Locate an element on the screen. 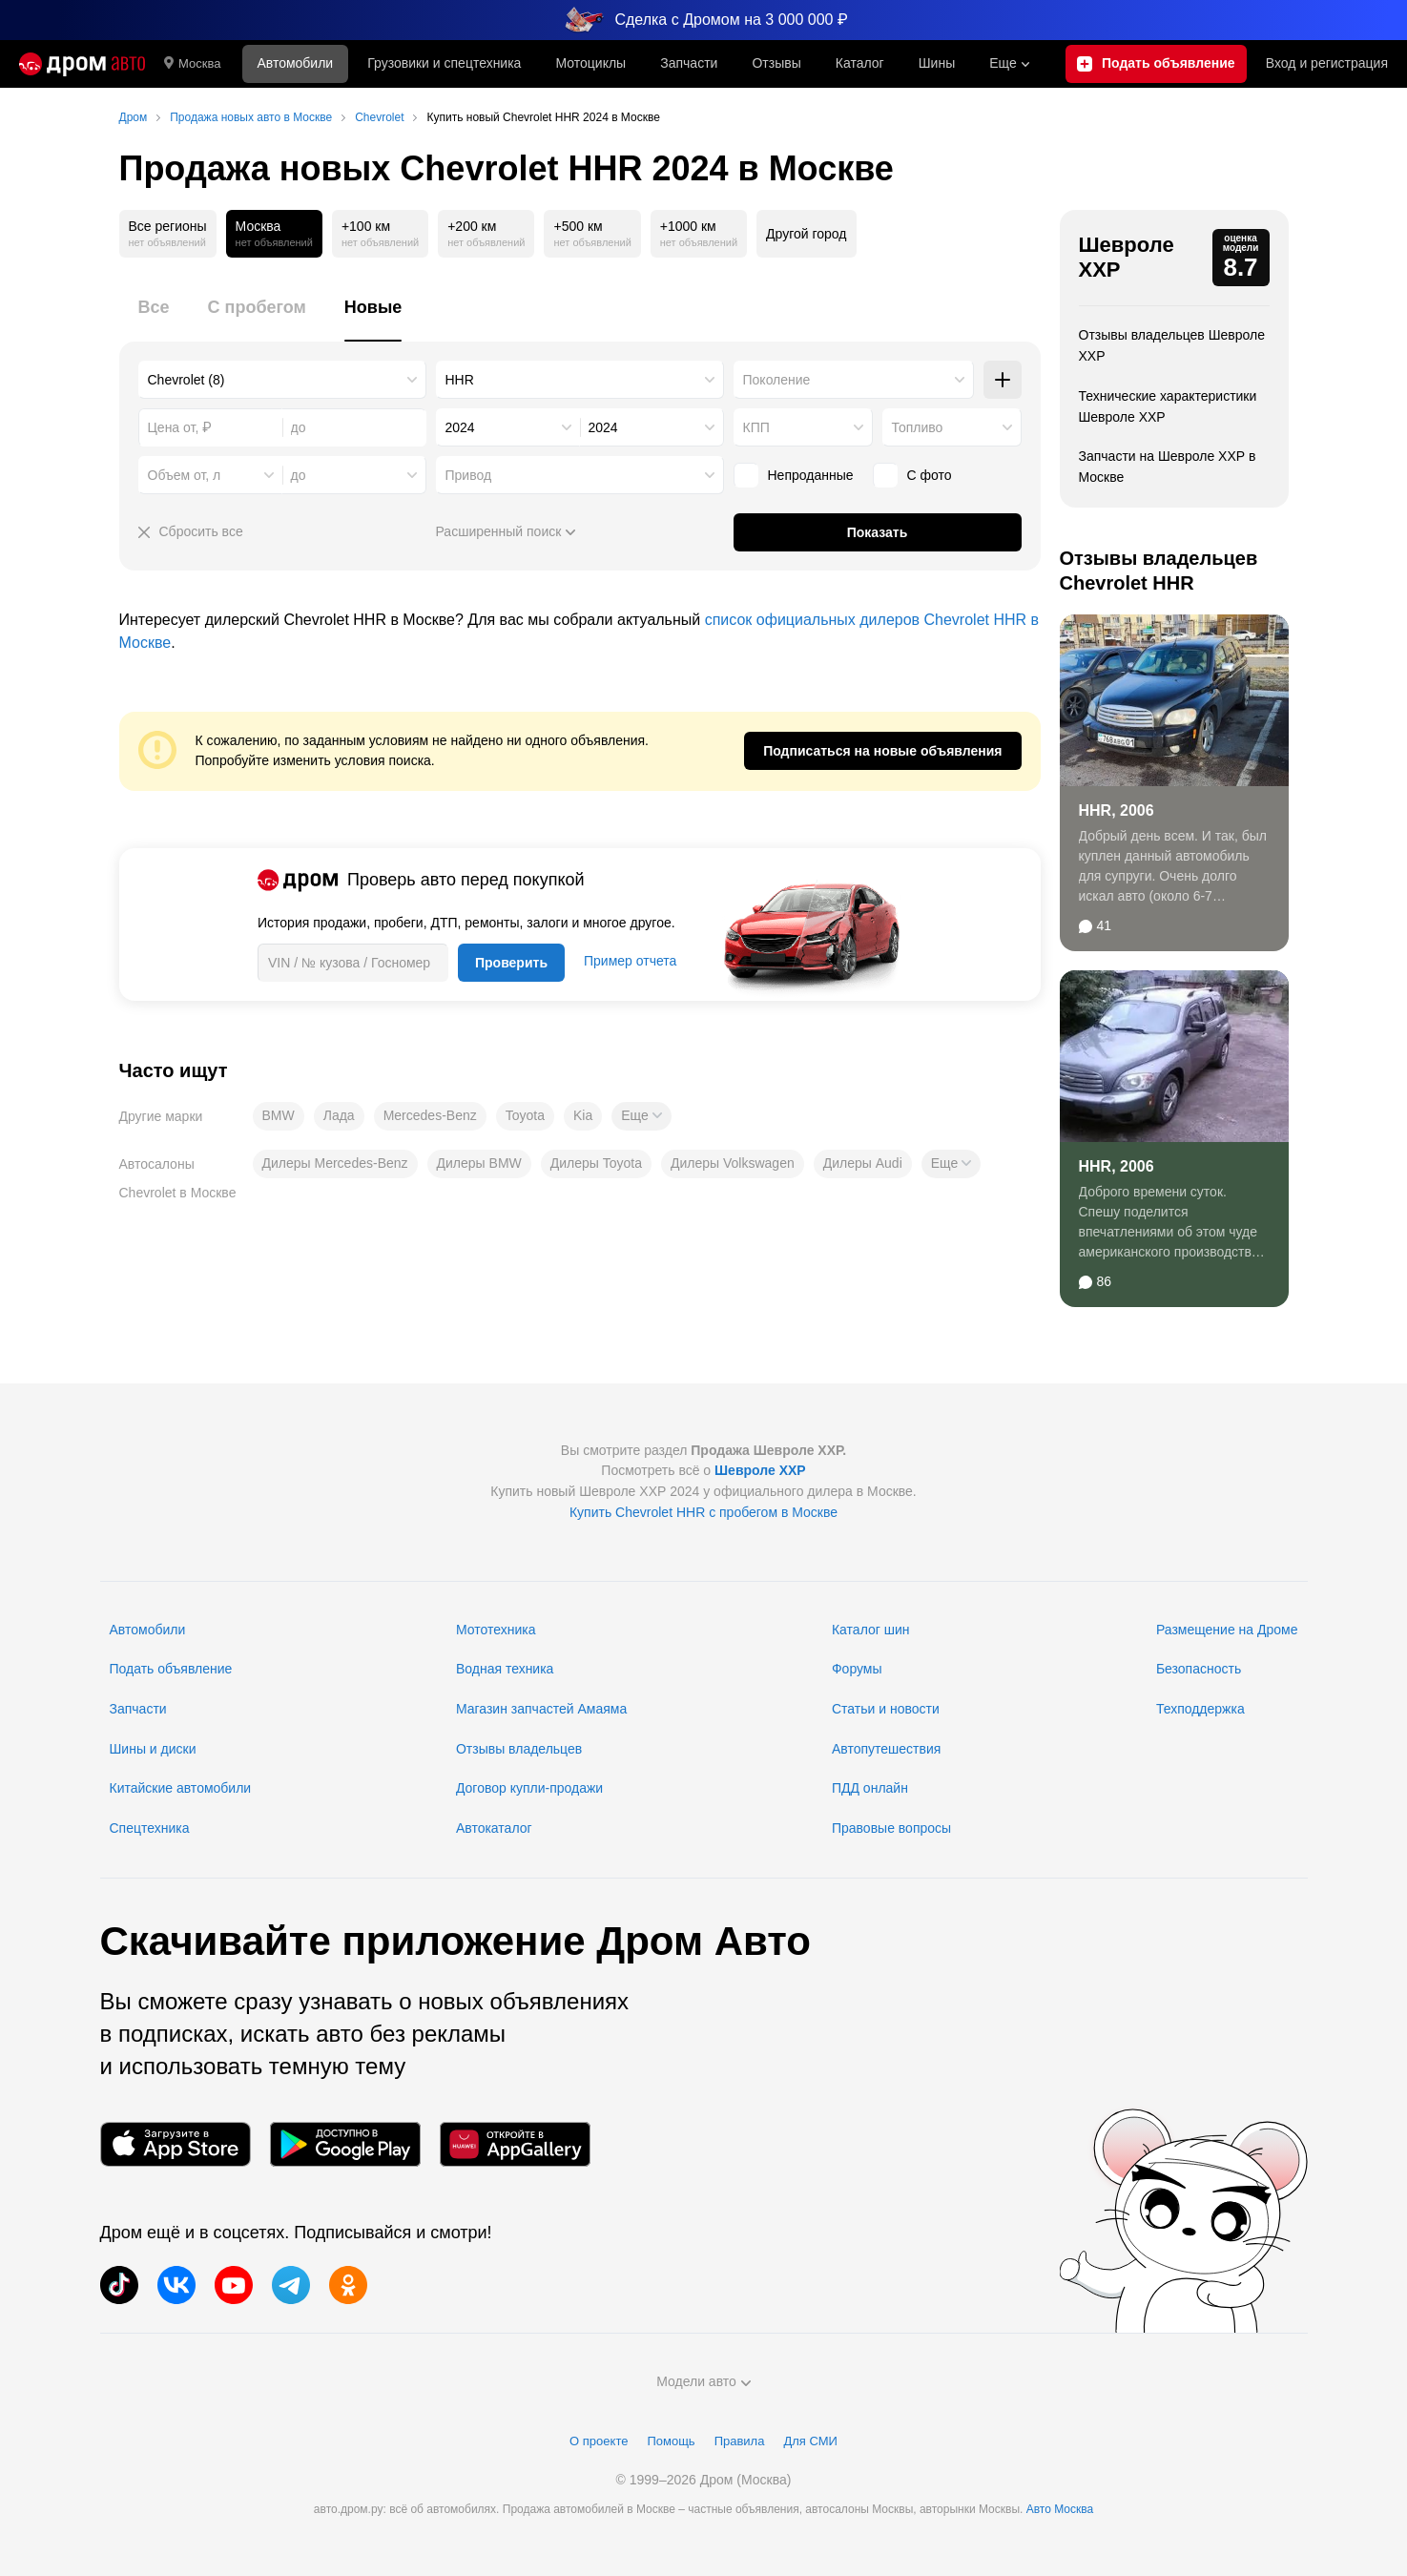 This screenshot has height=2576, width=1407. Магазин запчастей Амаяма is located at coordinates (541, 1708).